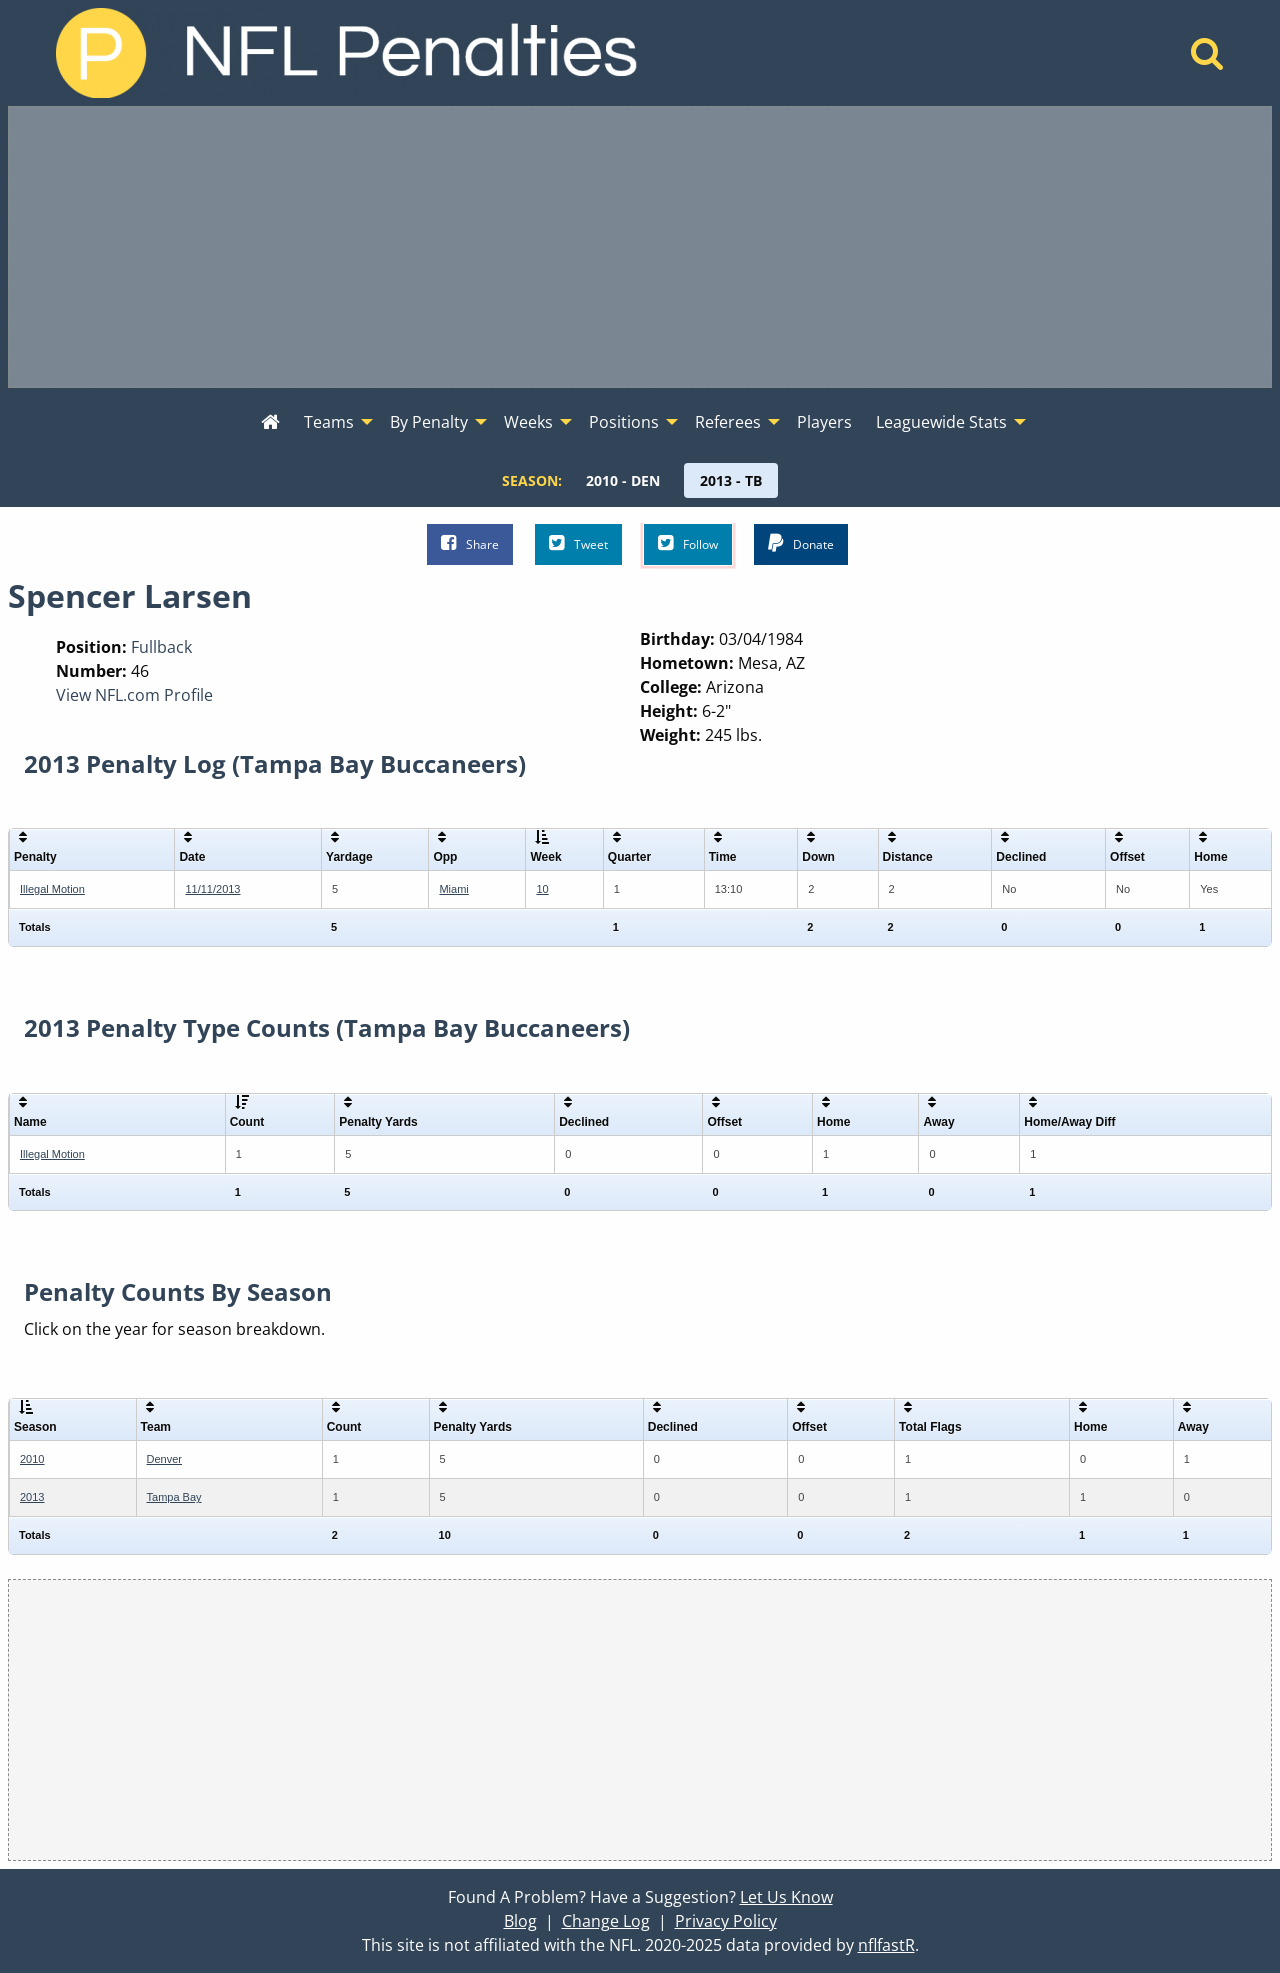 Image resolution: width=1280 pixels, height=1973 pixels. What do you see at coordinates (270, 423) in the screenshot?
I see `[menuitem]` at bounding box center [270, 423].